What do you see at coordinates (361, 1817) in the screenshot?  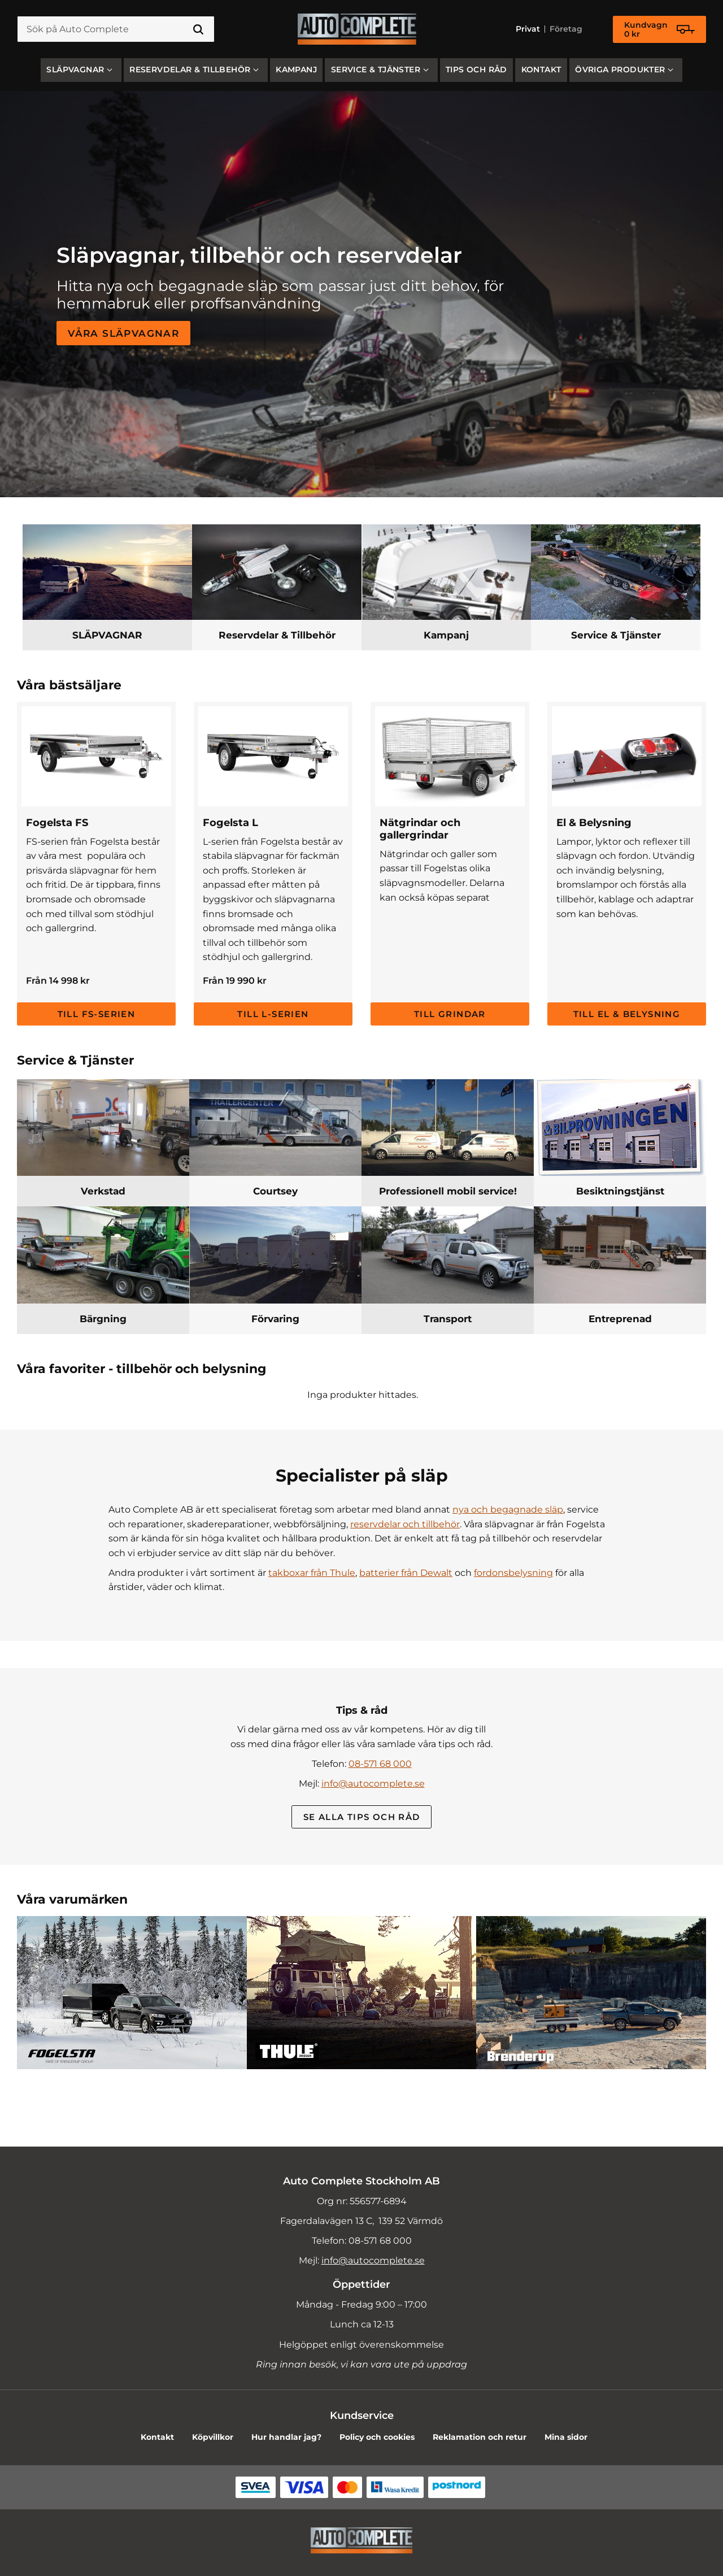 I see `Se alla Tips och råd` at bounding box center [361, 1817].